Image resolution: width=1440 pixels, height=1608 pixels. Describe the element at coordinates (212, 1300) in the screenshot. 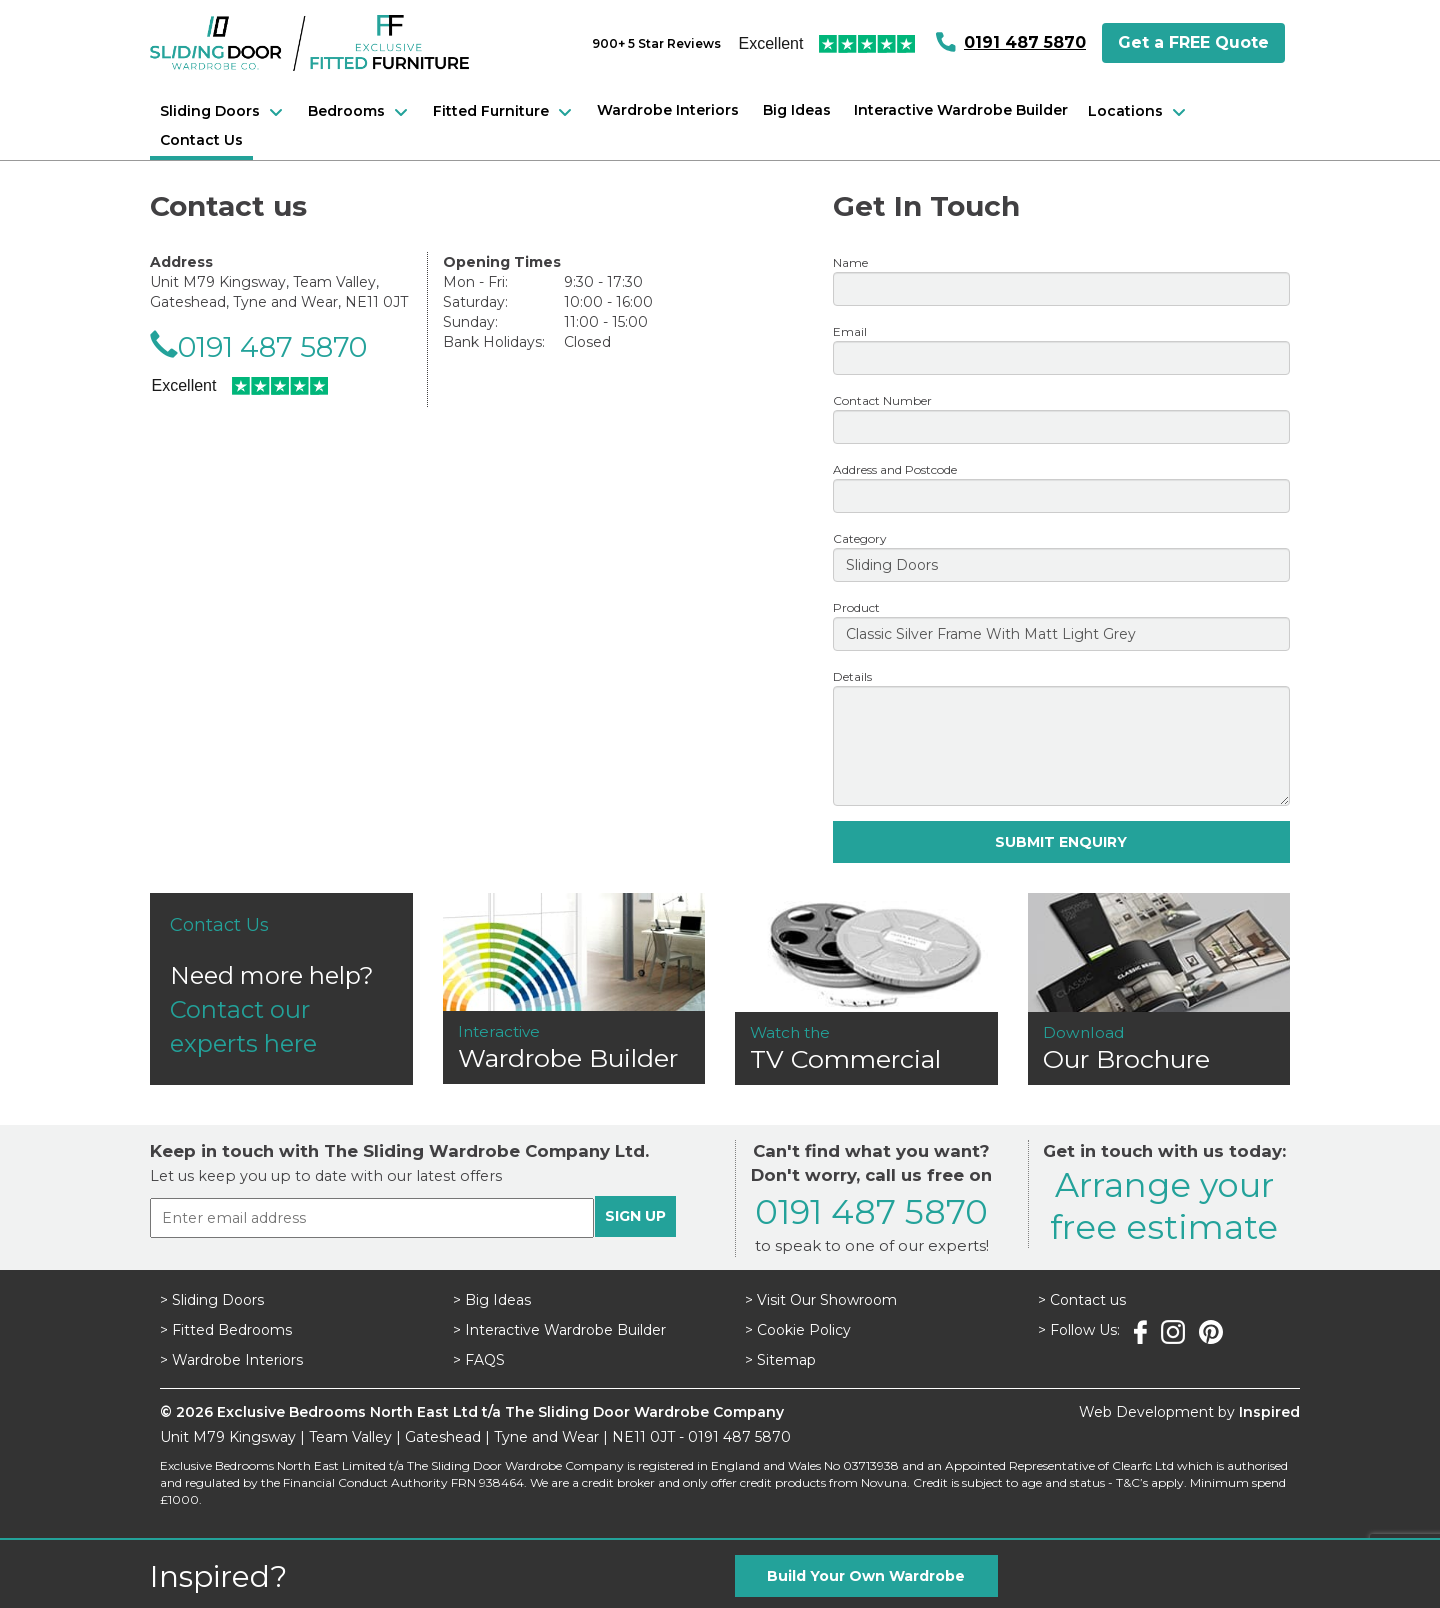

I see `> Sliding Doors` at that location.